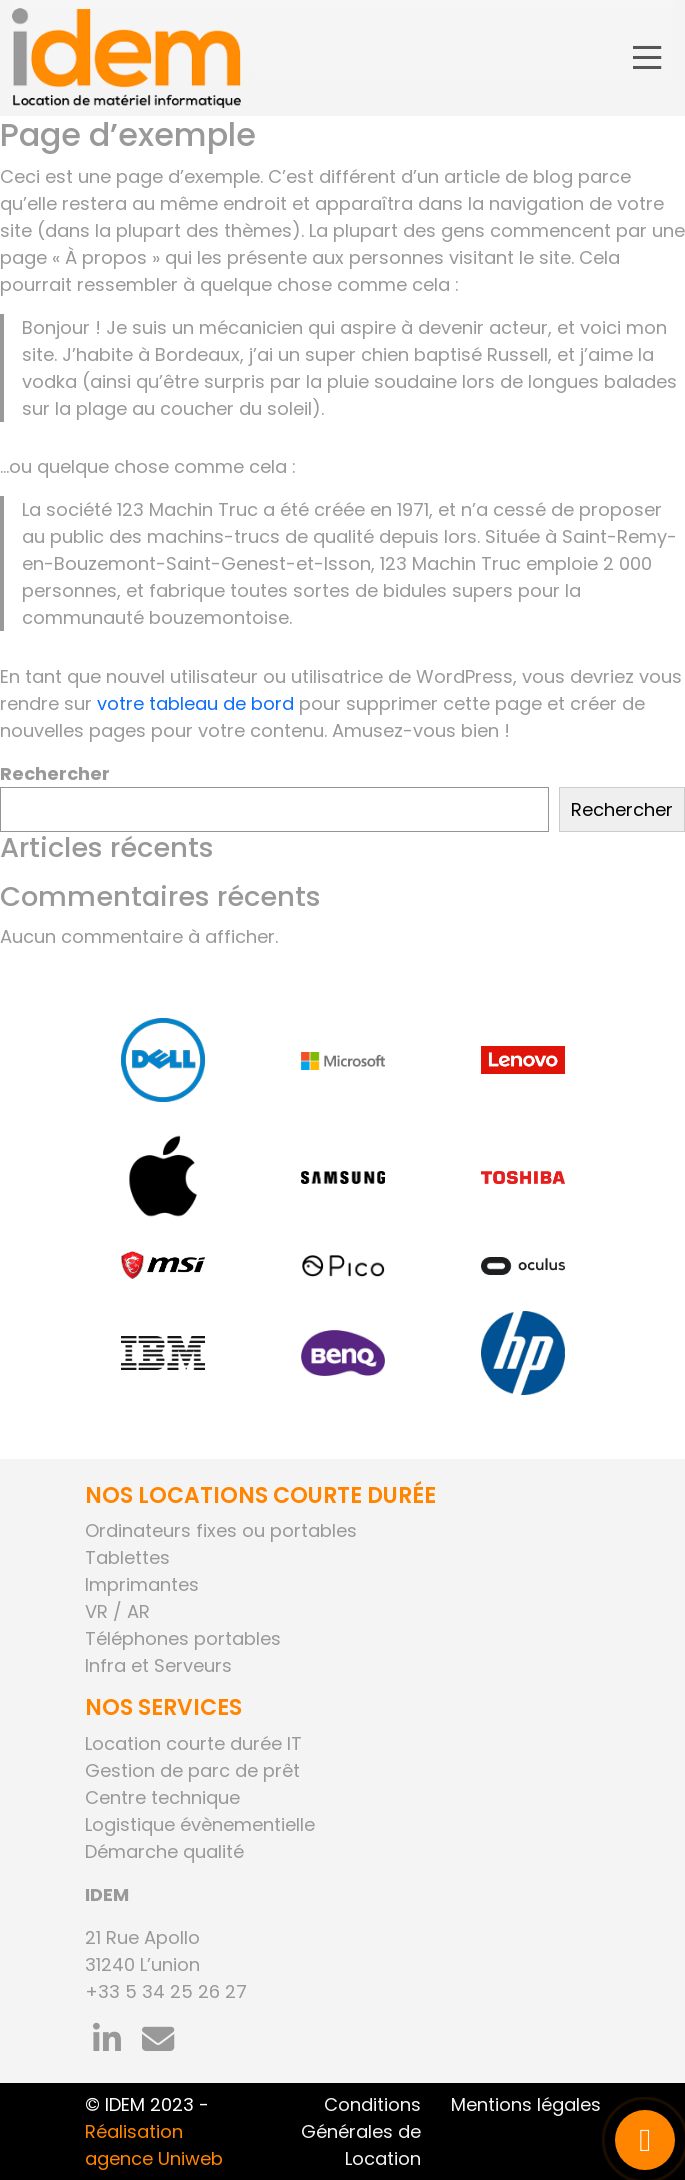  Describe the element at coordinates (200, 1824) in the screenshot. I see `Logistique évènementielle` at that location.